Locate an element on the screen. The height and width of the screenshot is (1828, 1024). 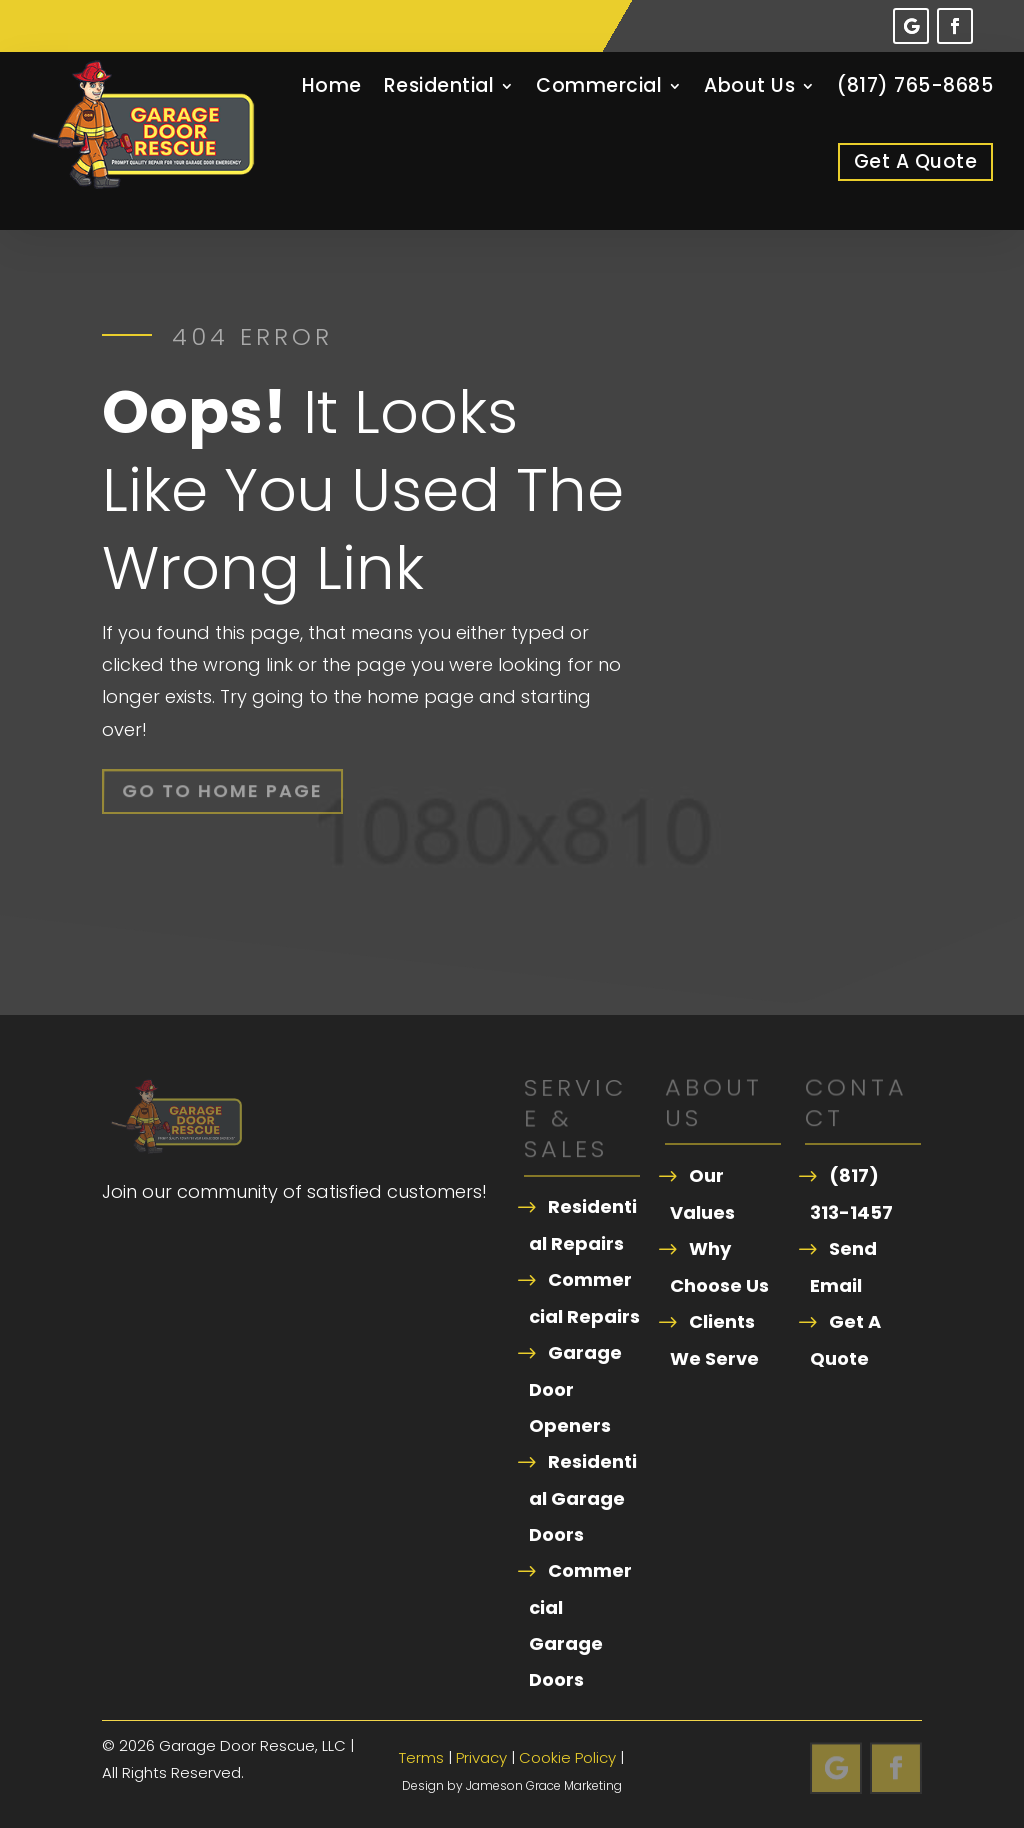
Commercial is located at coordinates (599, 85).